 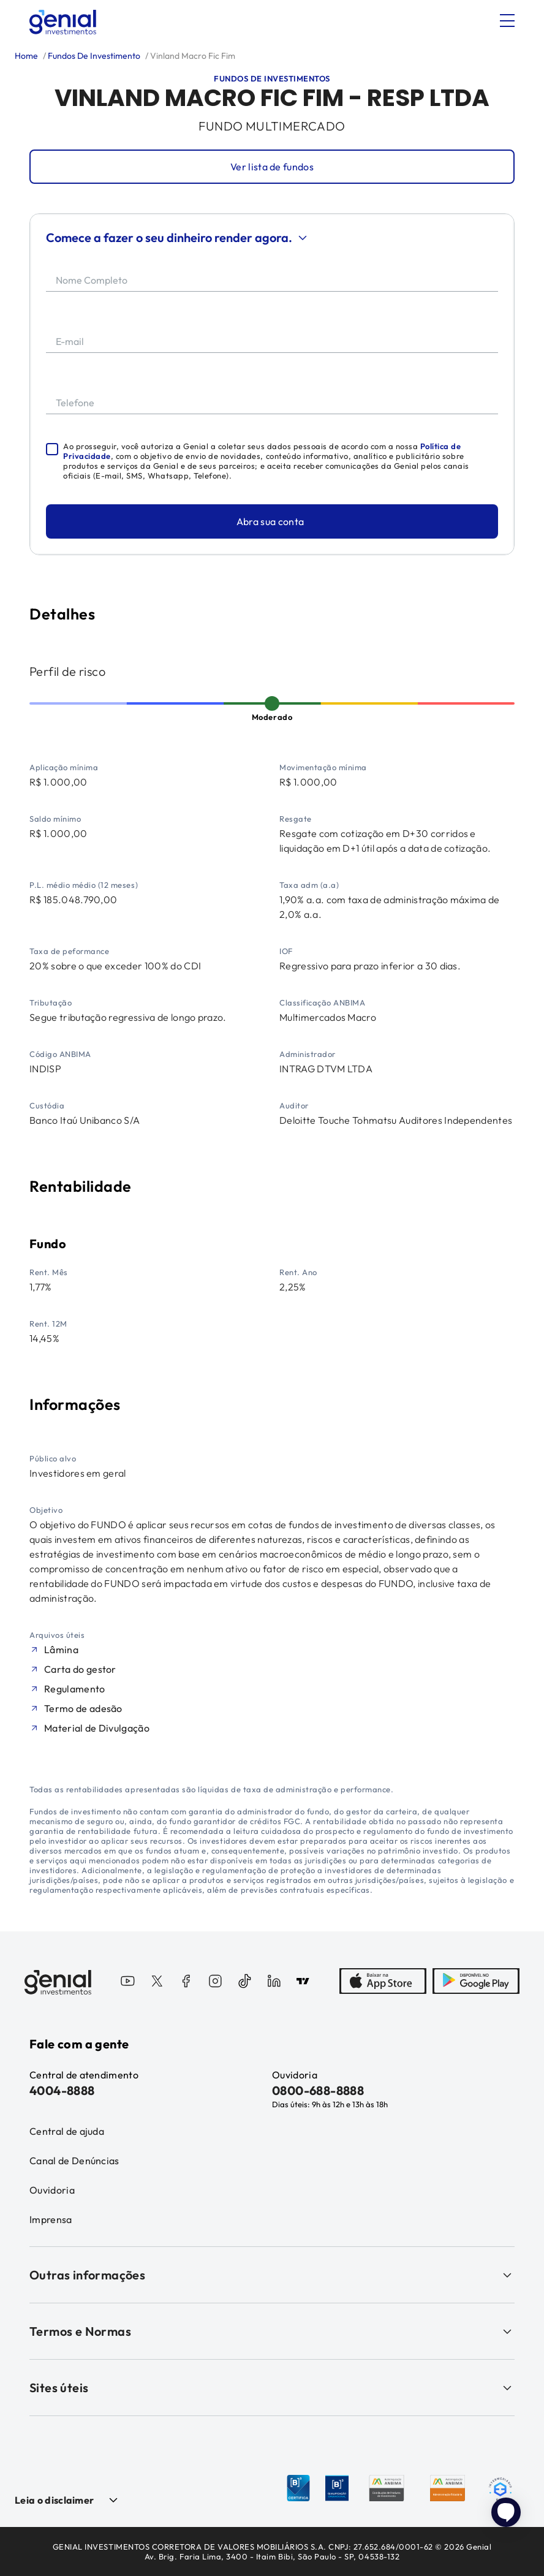 I want to click on Fundos De Investimento, so click(x=93, y=55).